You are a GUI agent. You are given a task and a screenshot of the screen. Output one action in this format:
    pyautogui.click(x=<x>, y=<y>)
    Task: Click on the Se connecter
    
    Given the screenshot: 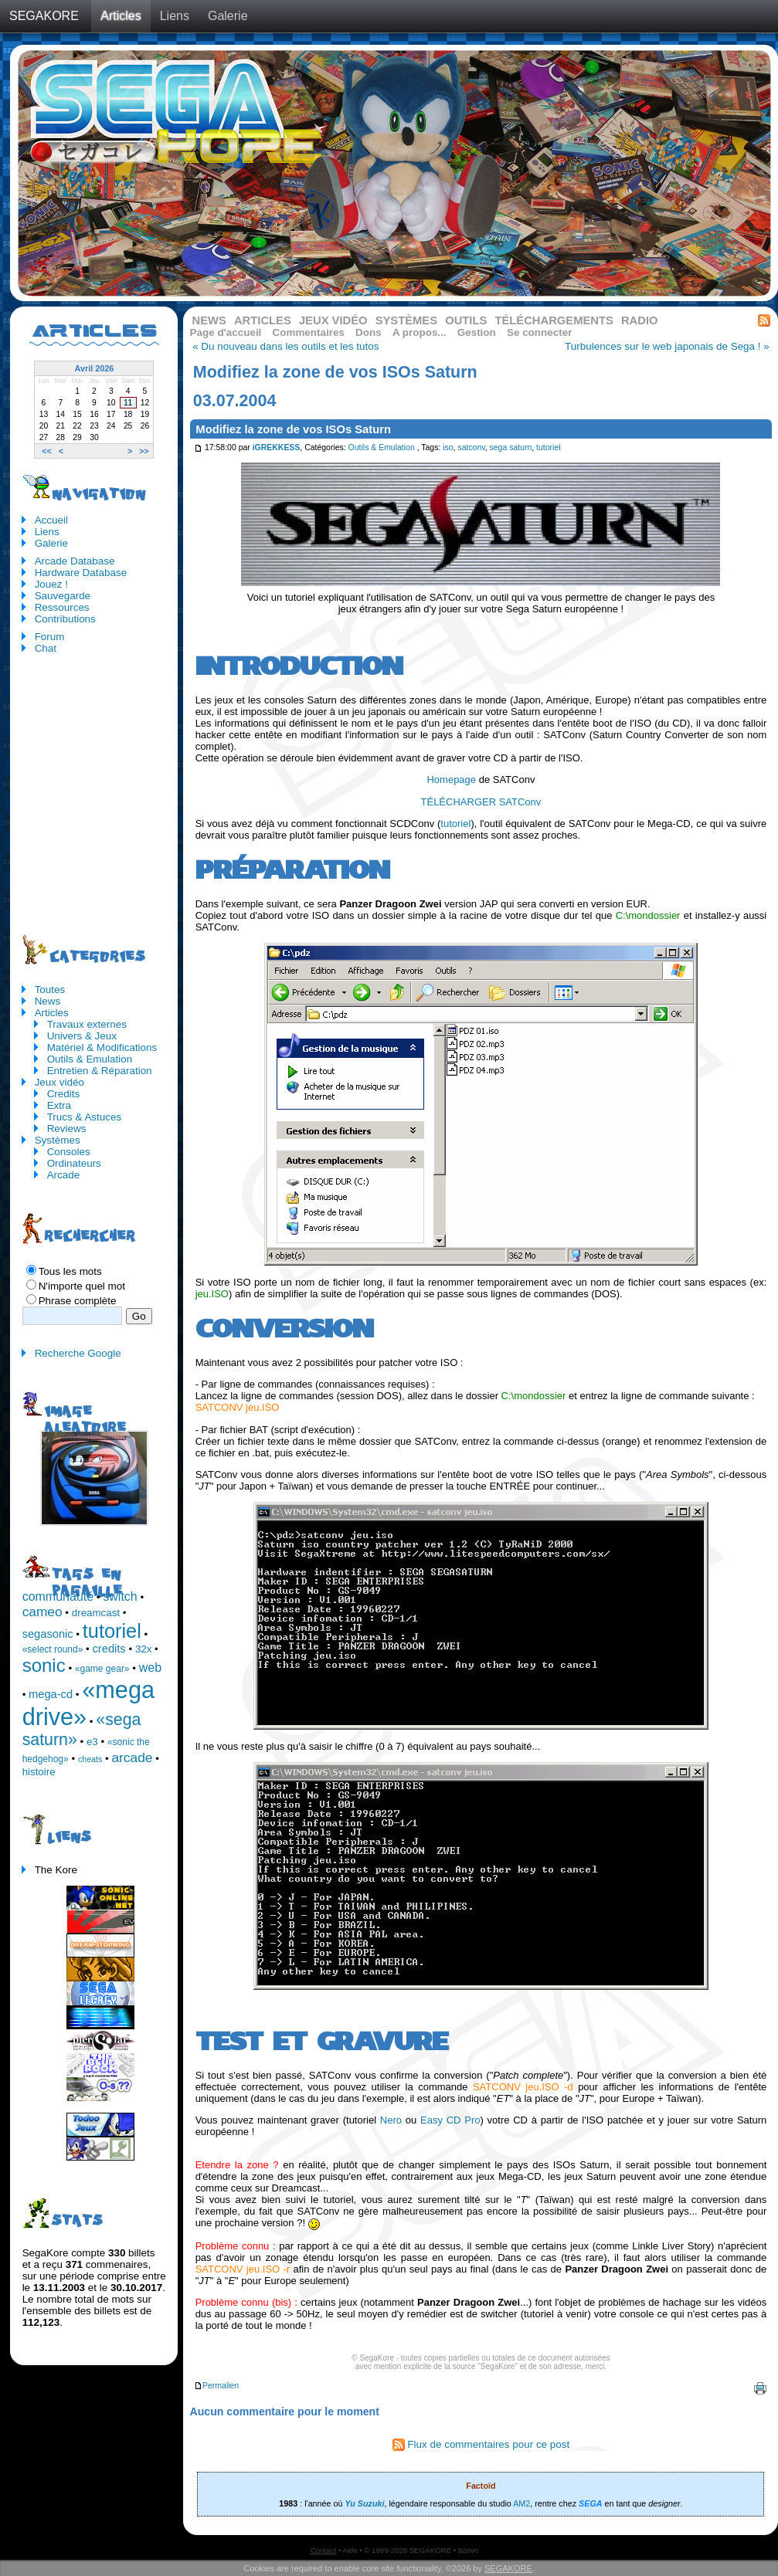 What is the action you would take?
    pyautogui.click(x=539, y=332)
    